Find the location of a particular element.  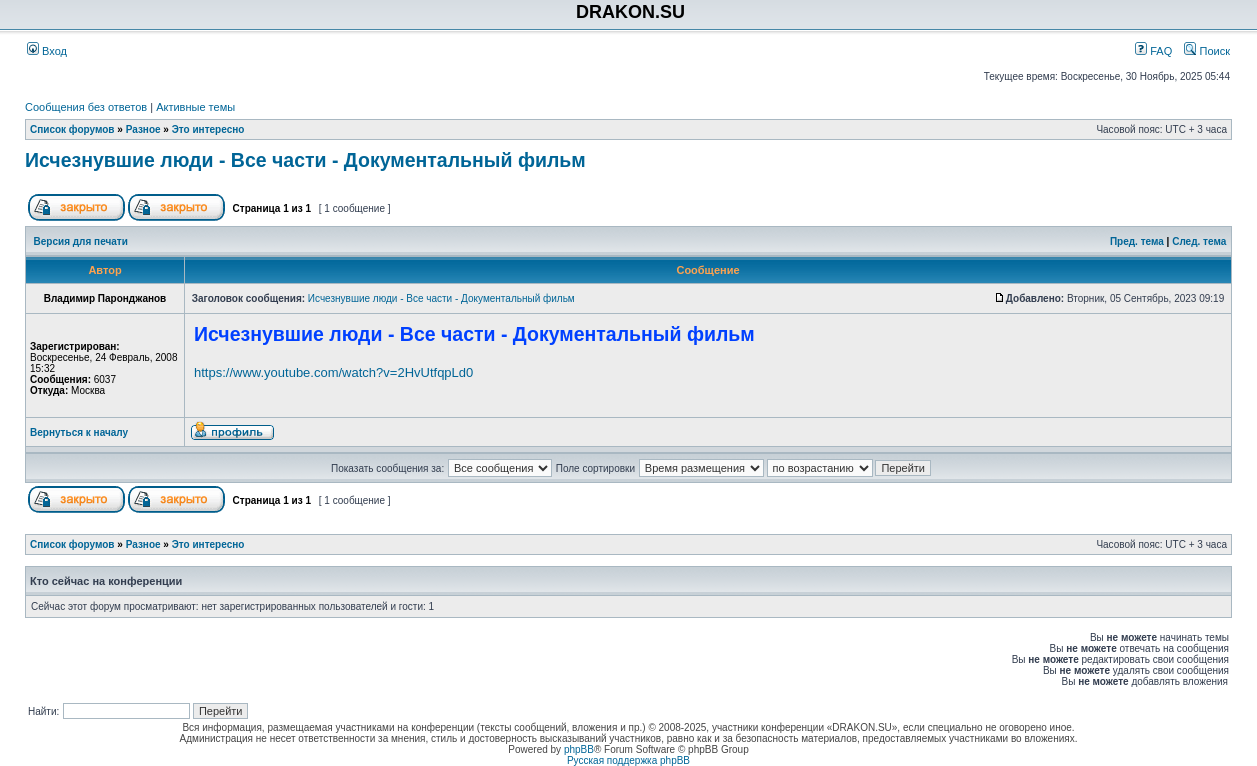

Сообщения без ответов is located at coordinates (86, 107).